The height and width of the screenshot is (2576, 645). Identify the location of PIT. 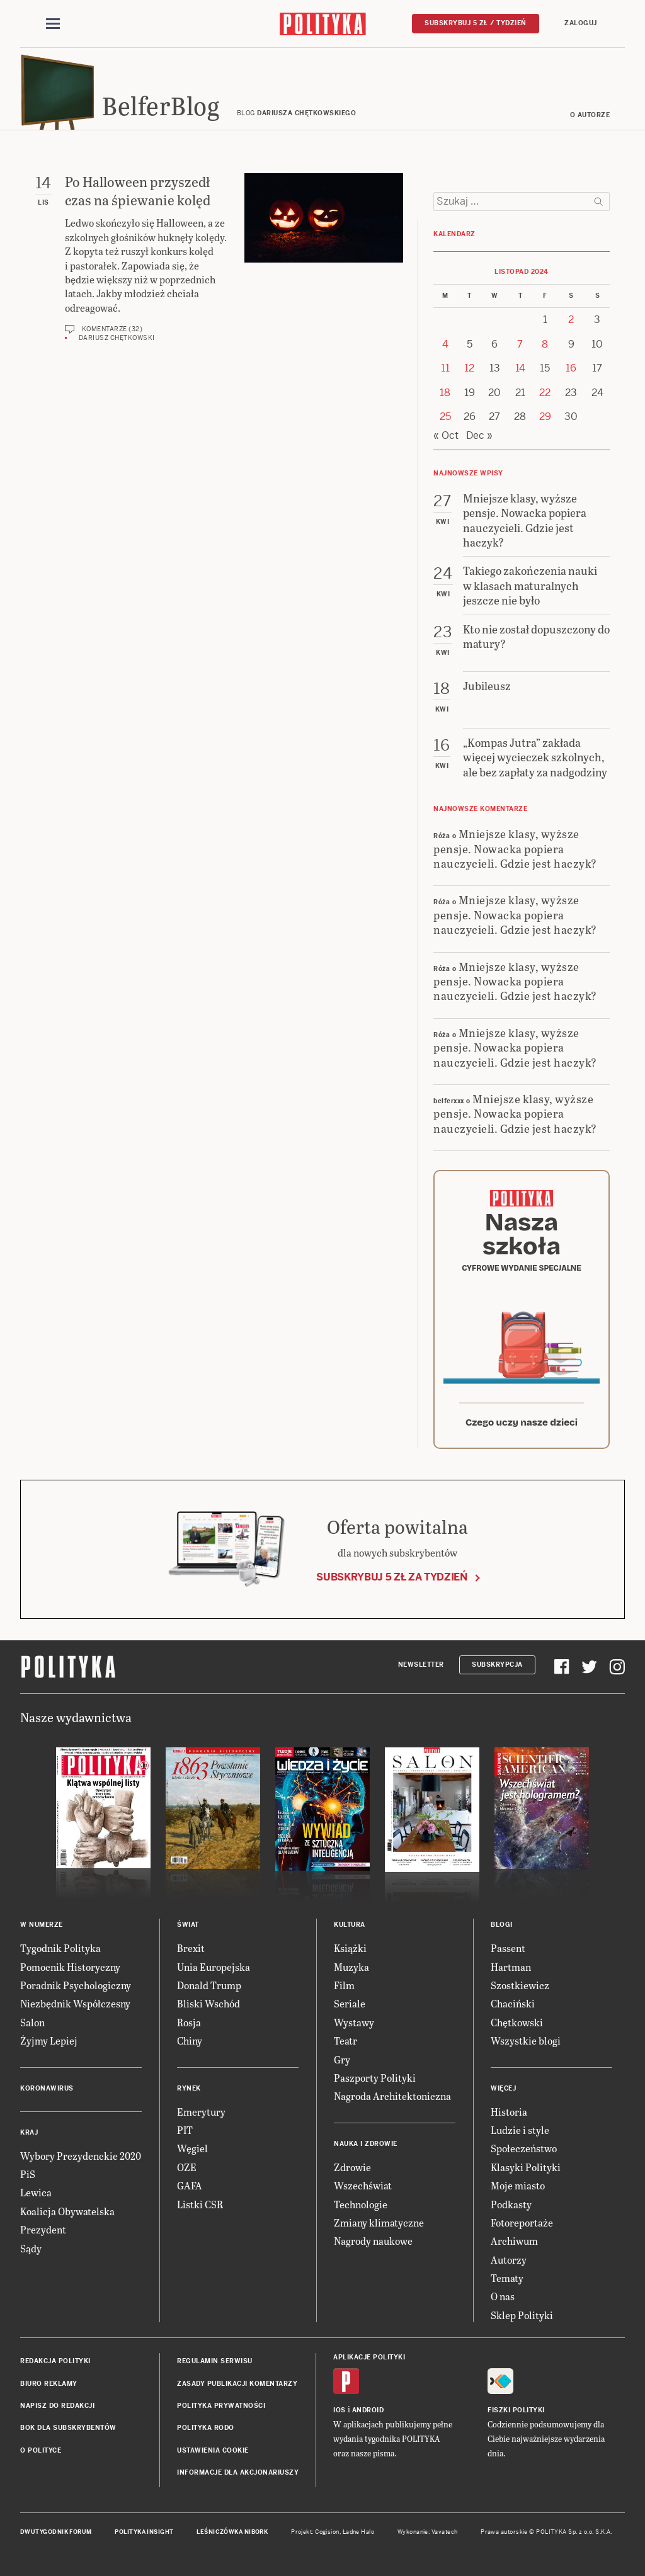
(185, 2130).